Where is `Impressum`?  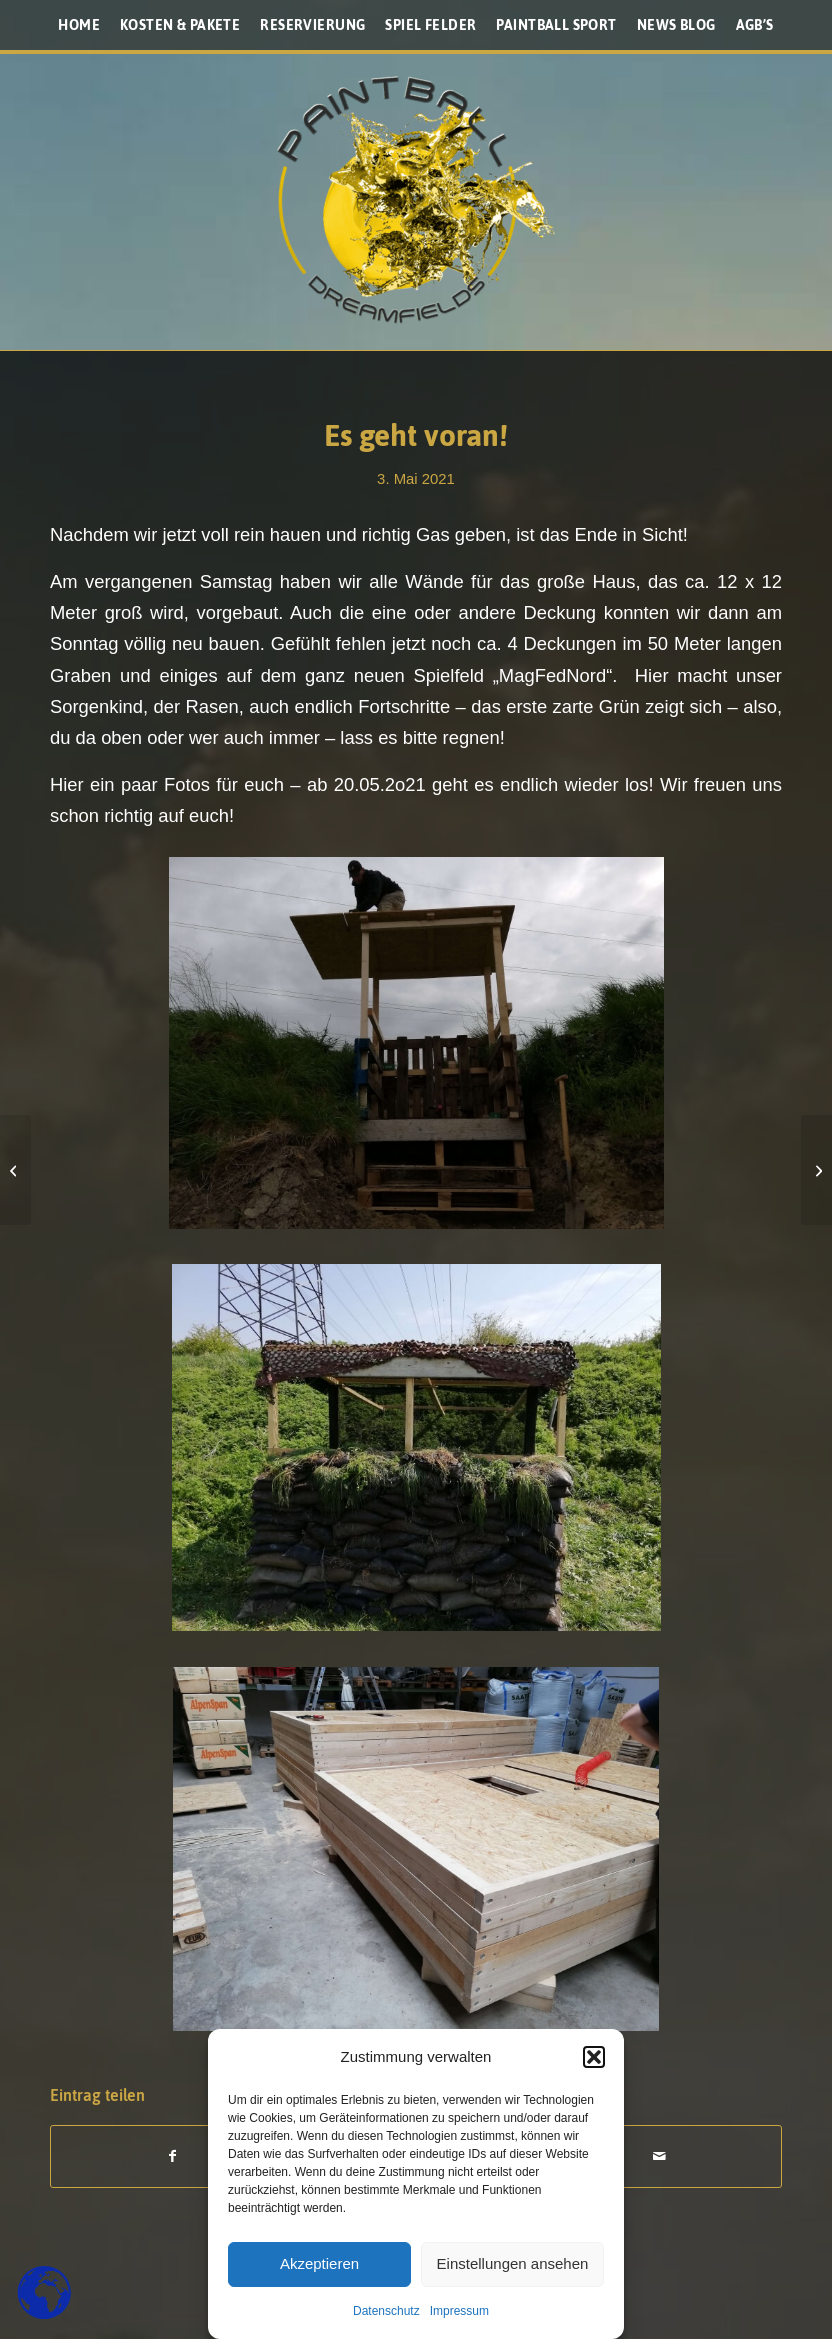 Impressum is located at coordinates (459, 2311).